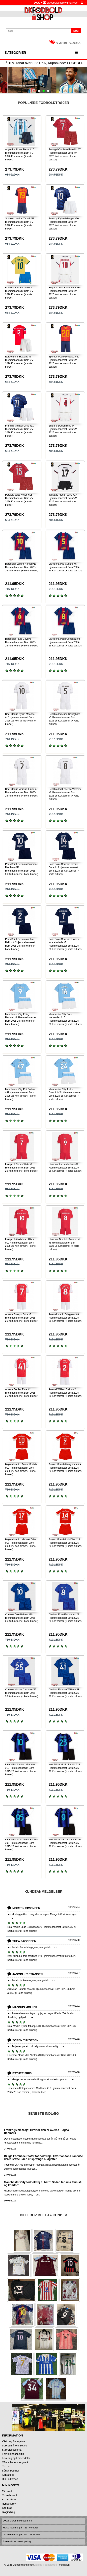 The width and height of the screenshot is (87, 2576). I want to click on Ofte stillede spørgsmål, so click(15, 2462).